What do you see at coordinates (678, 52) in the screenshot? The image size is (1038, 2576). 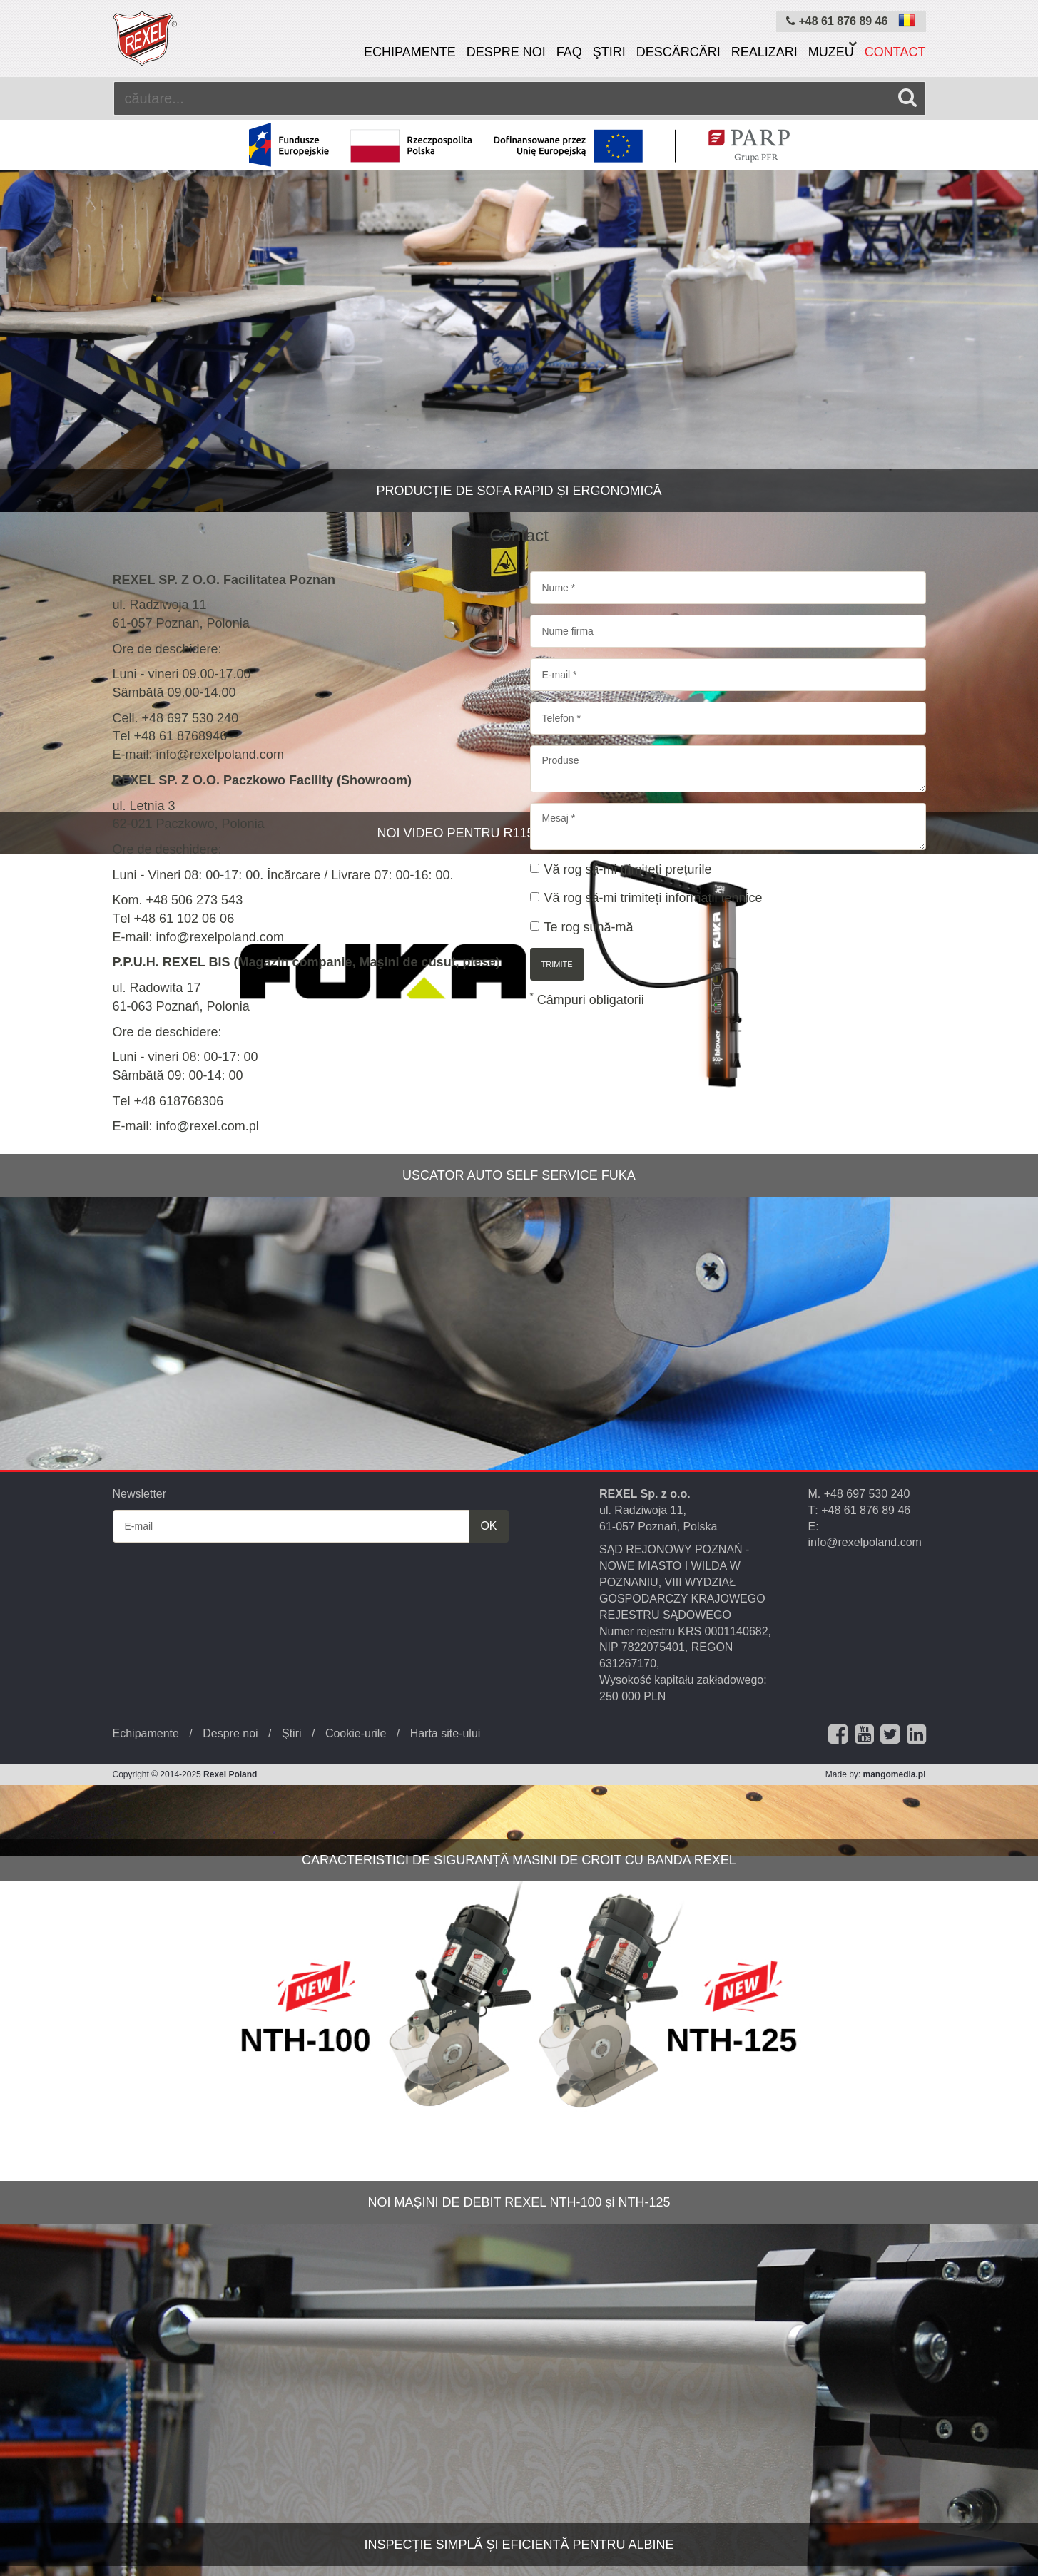 I see `Descărcări` at bounding box center [678, 52].